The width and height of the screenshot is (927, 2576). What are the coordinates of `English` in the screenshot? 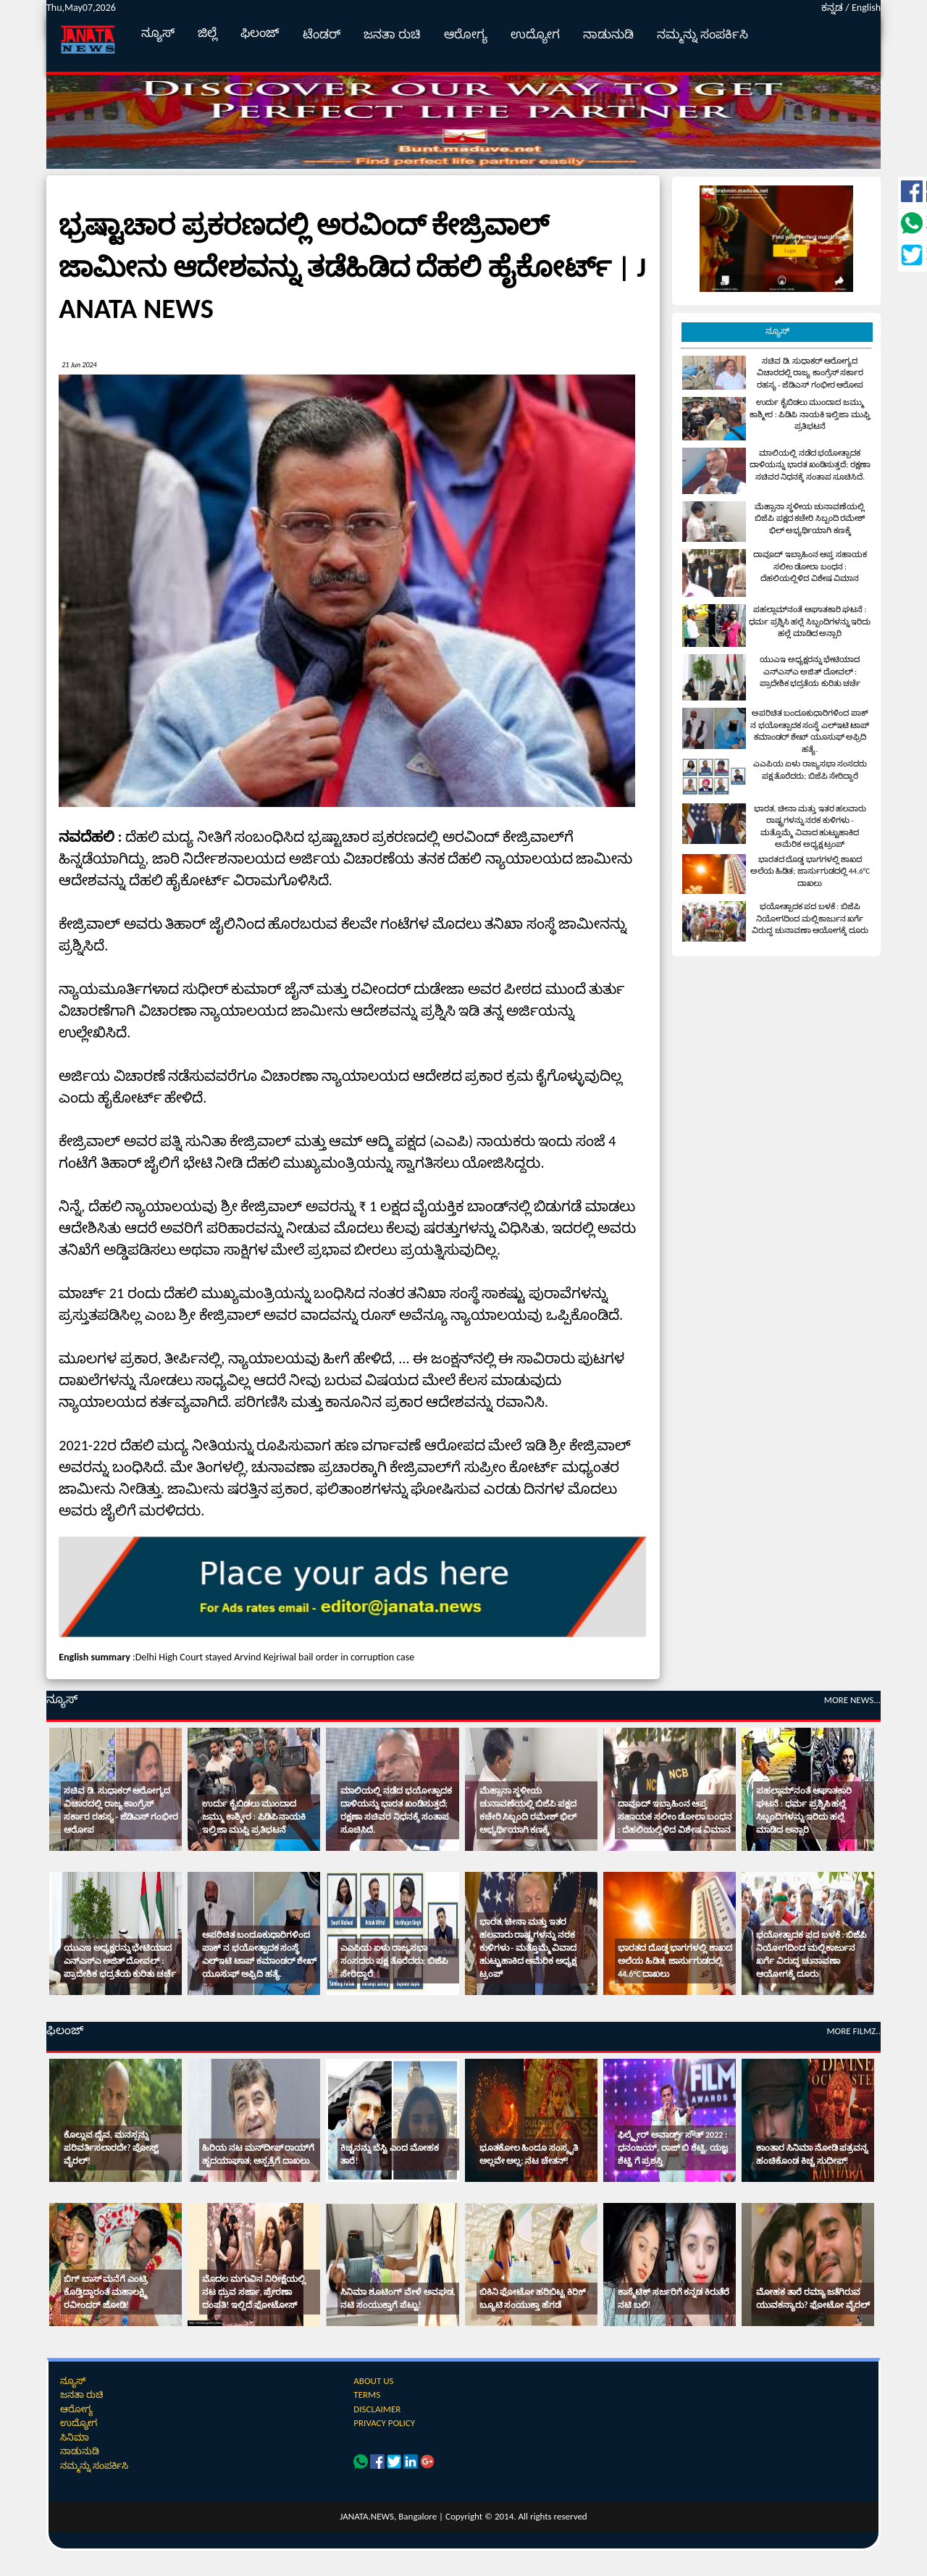 It's located at (866, 7).